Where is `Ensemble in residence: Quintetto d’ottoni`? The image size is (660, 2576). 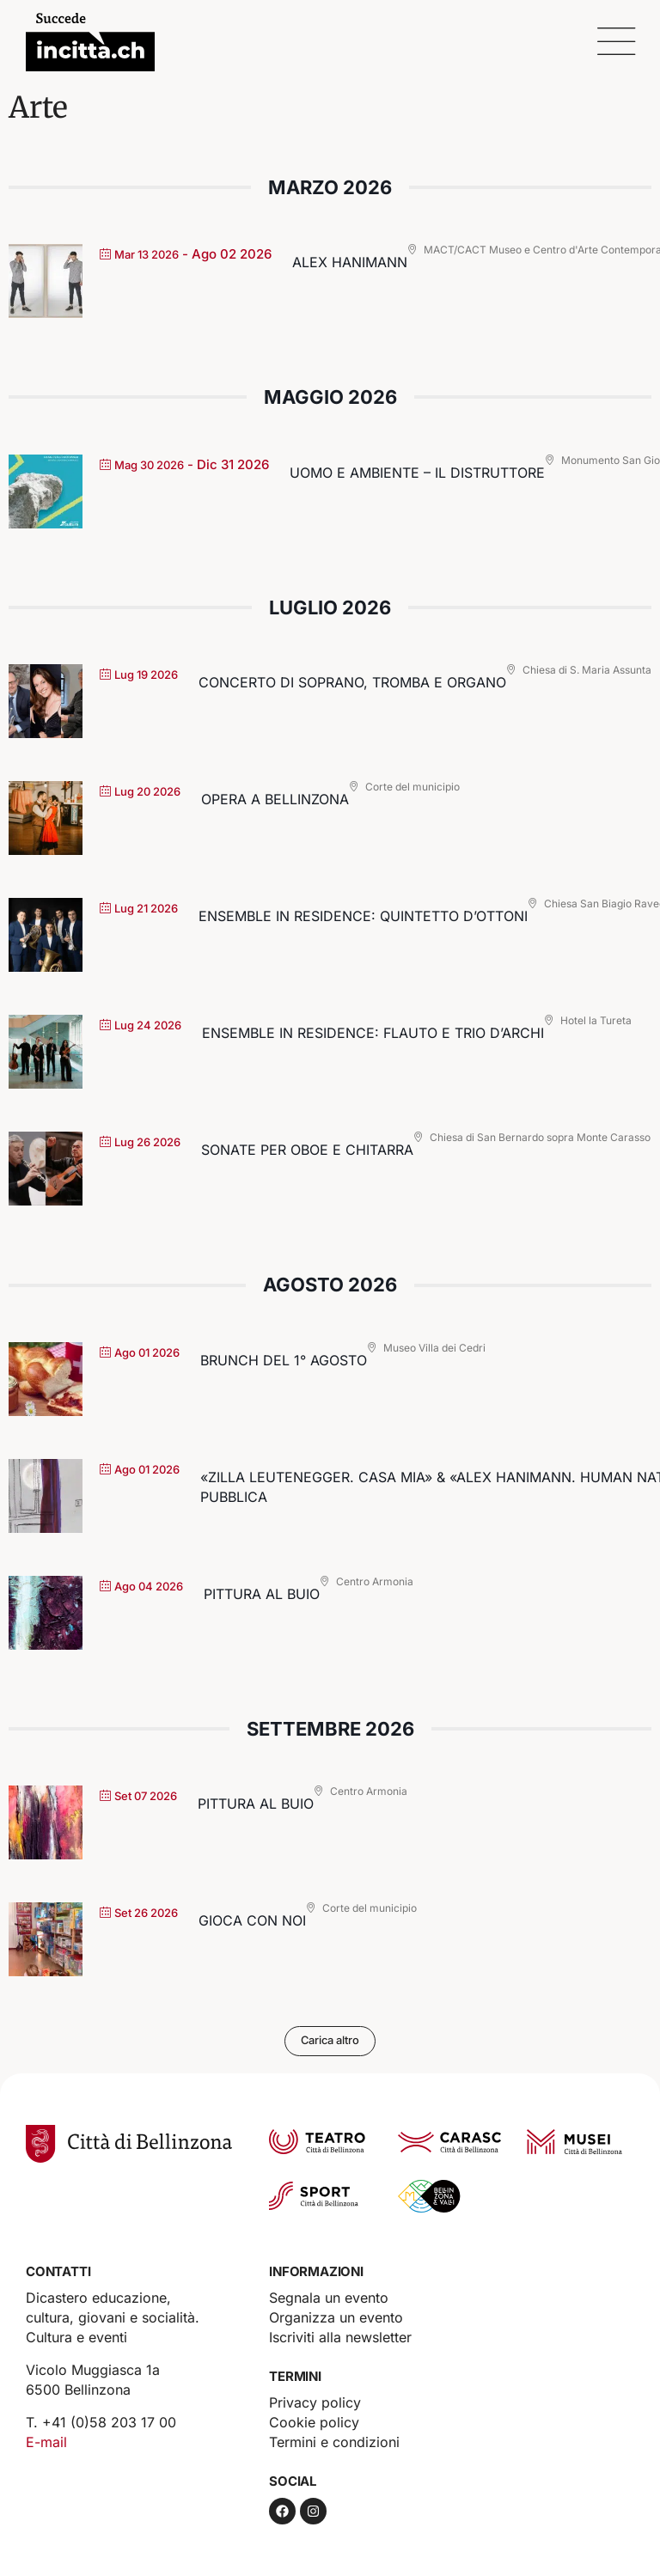
Ensemble in residence: Quintetto d’ottoni is located at coordinates (363, 916).